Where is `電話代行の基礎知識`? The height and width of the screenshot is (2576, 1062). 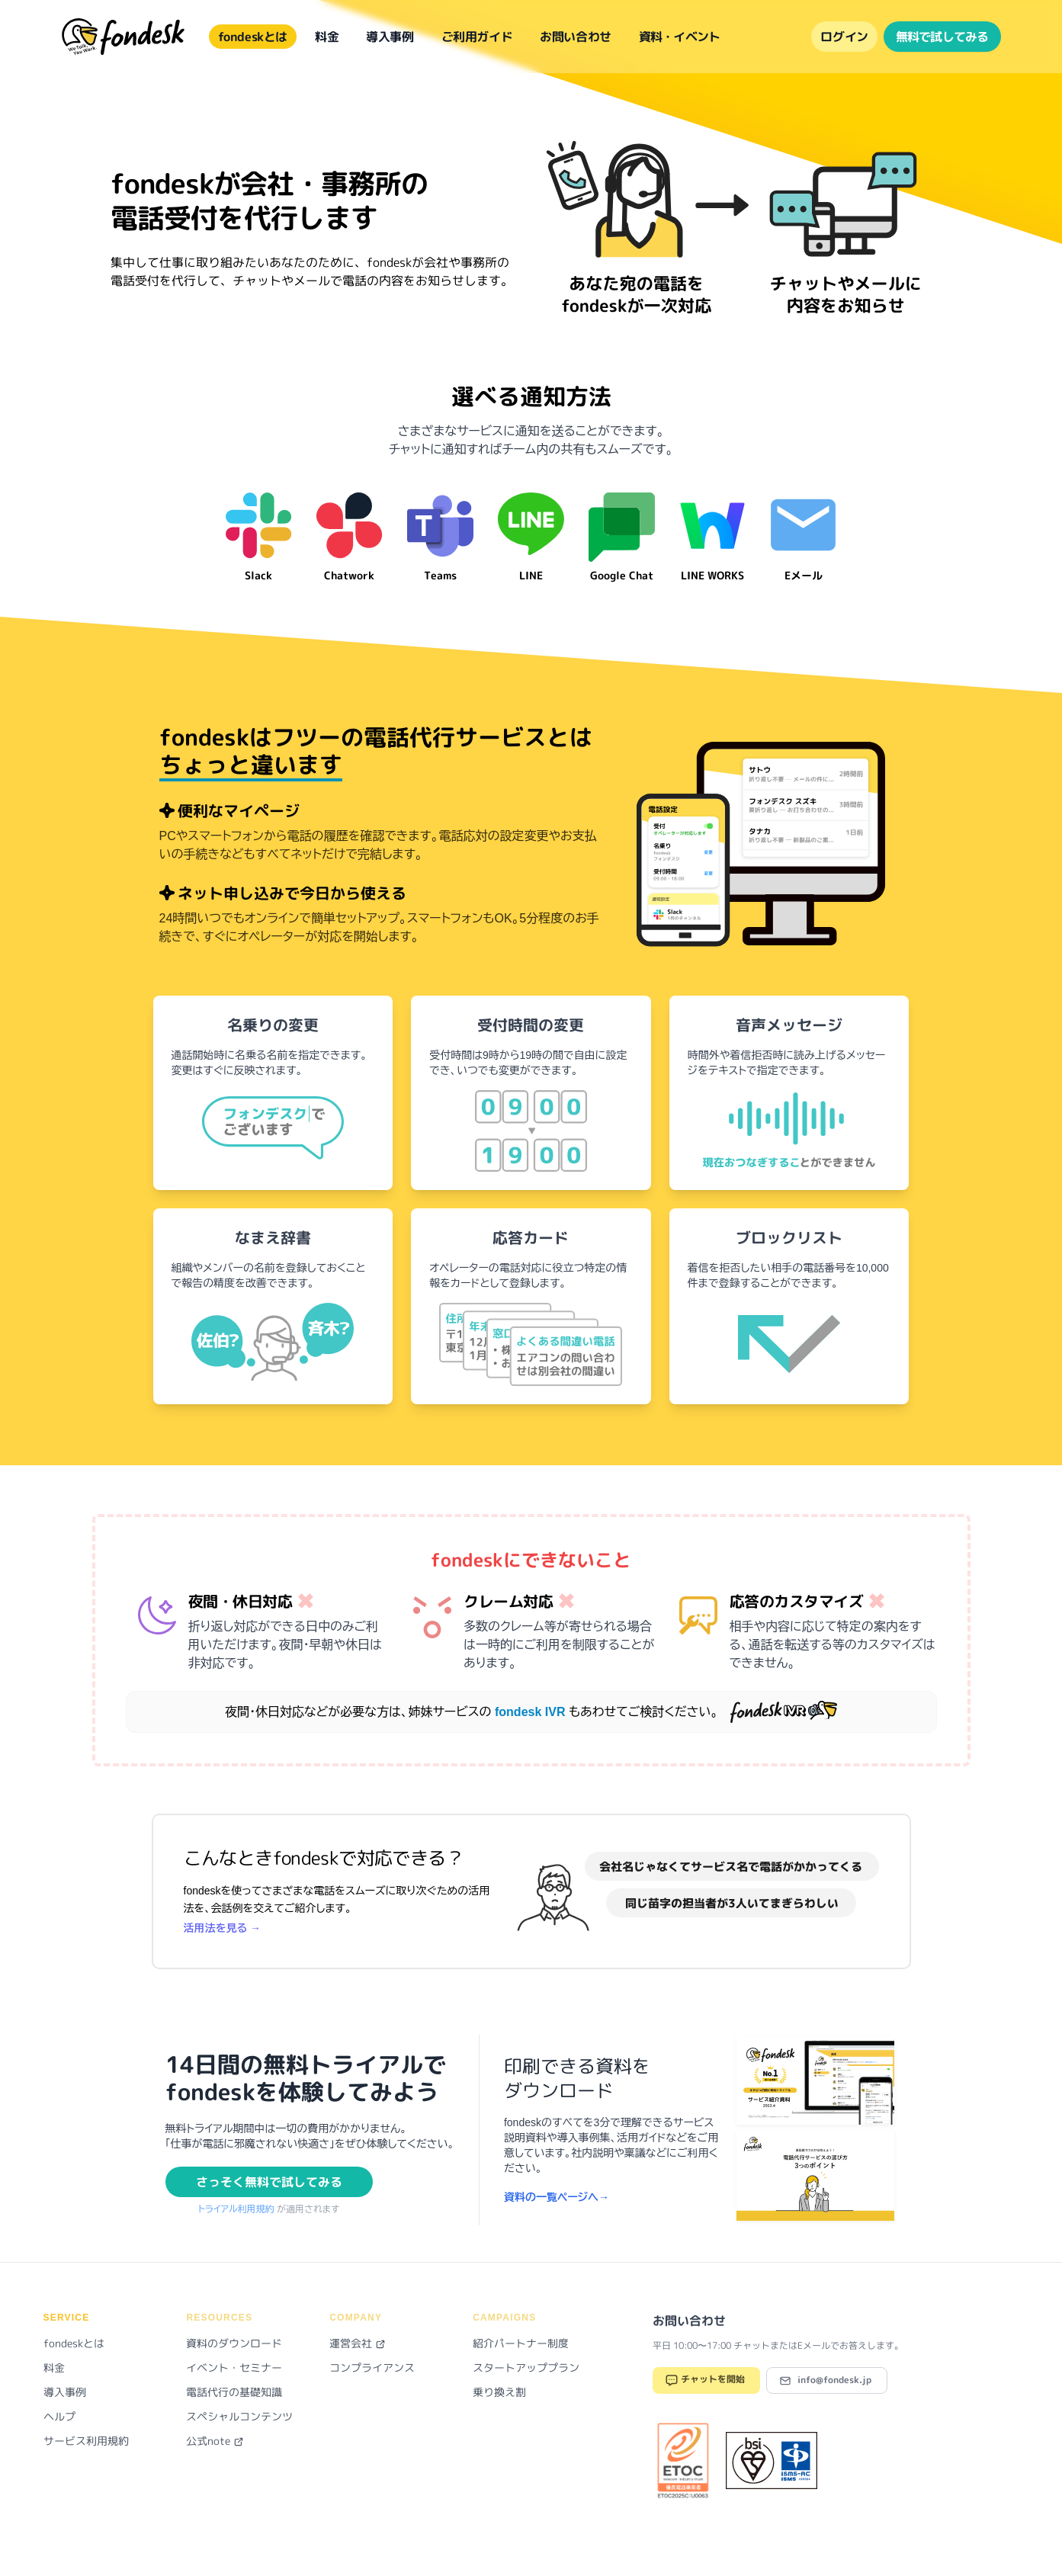
電話代行の基礎知識 is located at coordinates (234, 2392).